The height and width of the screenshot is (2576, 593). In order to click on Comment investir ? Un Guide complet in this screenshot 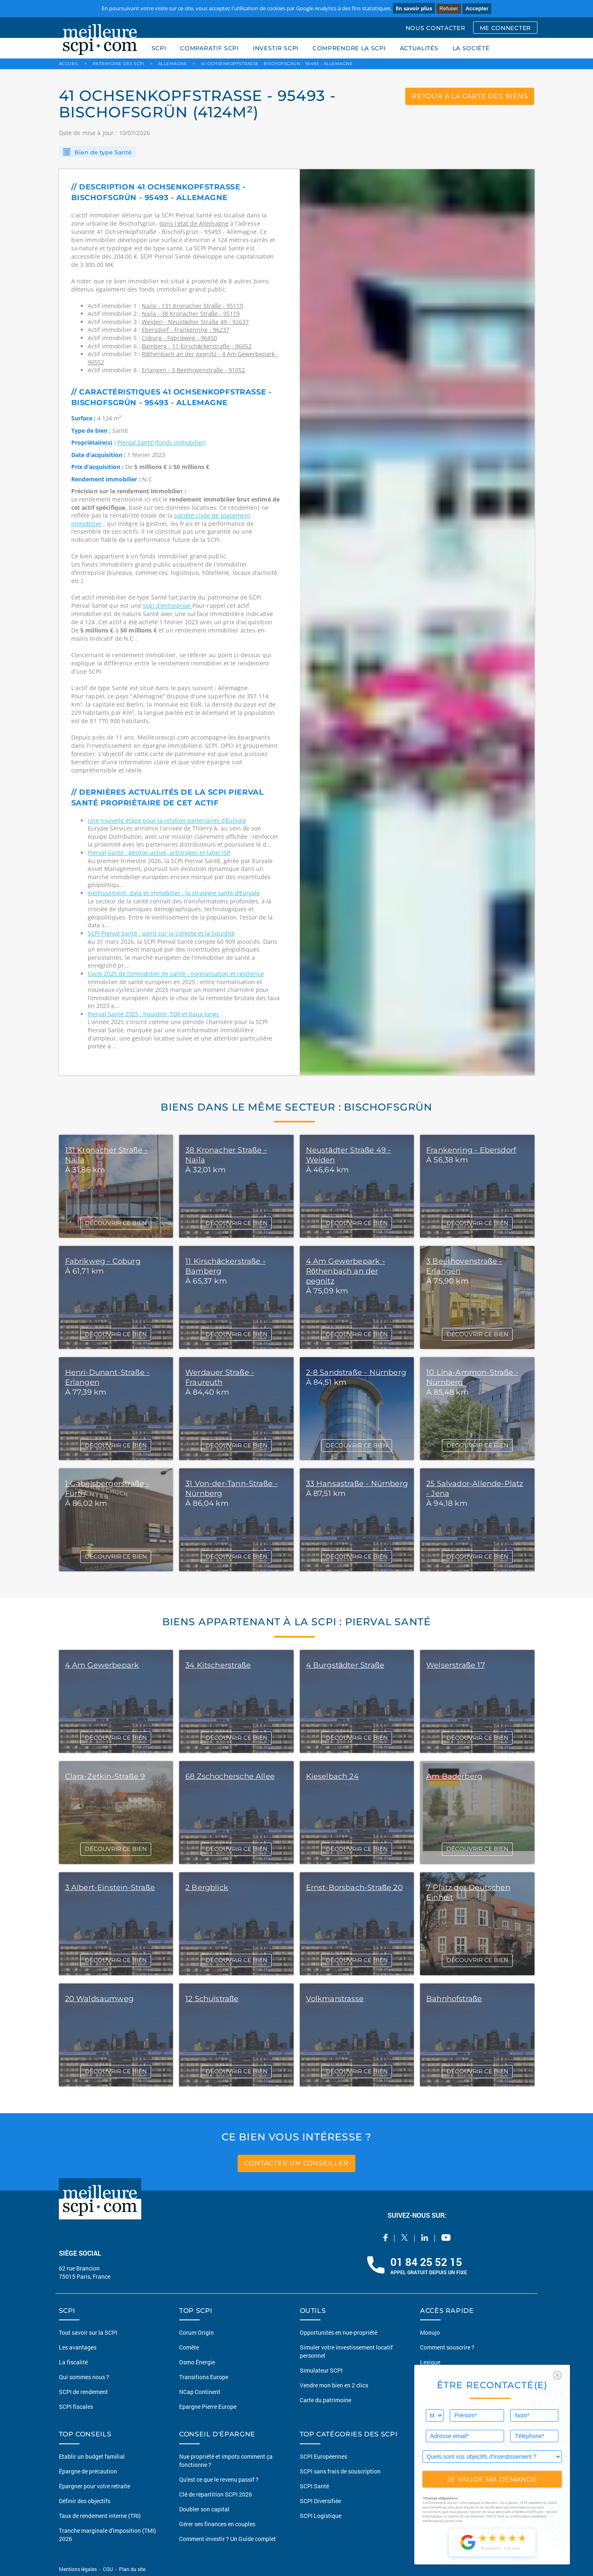, I will do `click(227, 2539)`.